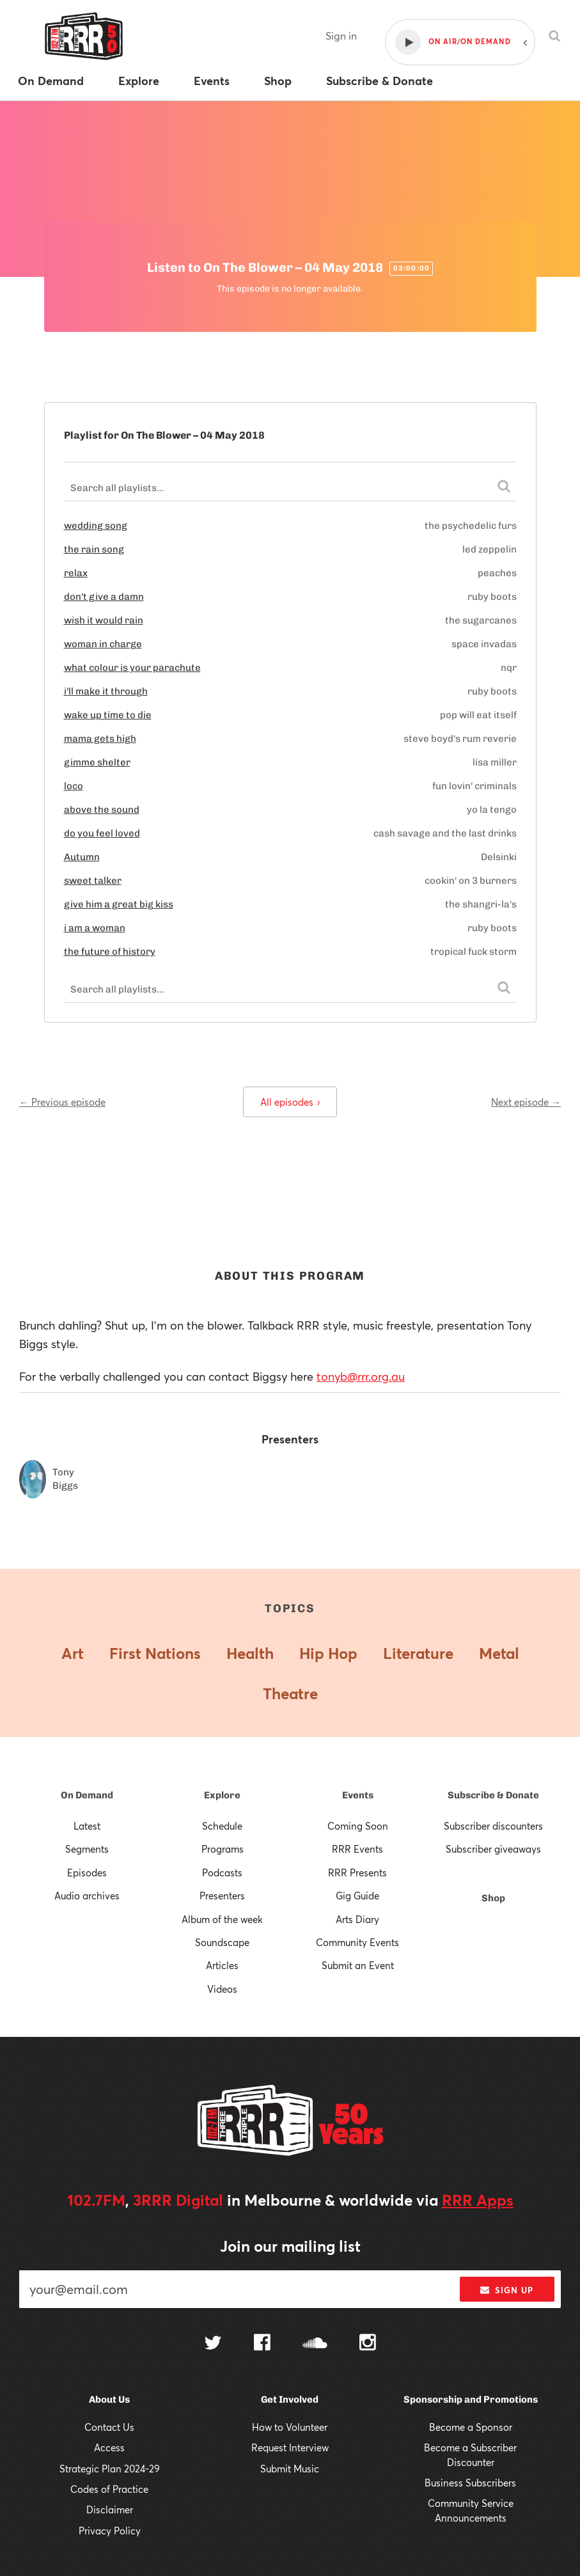 The width and height of the screenshot is (580, 2576). Describe the element at coordinates (102, 833) in the screenshot. I see `do you feel loved` at that location.